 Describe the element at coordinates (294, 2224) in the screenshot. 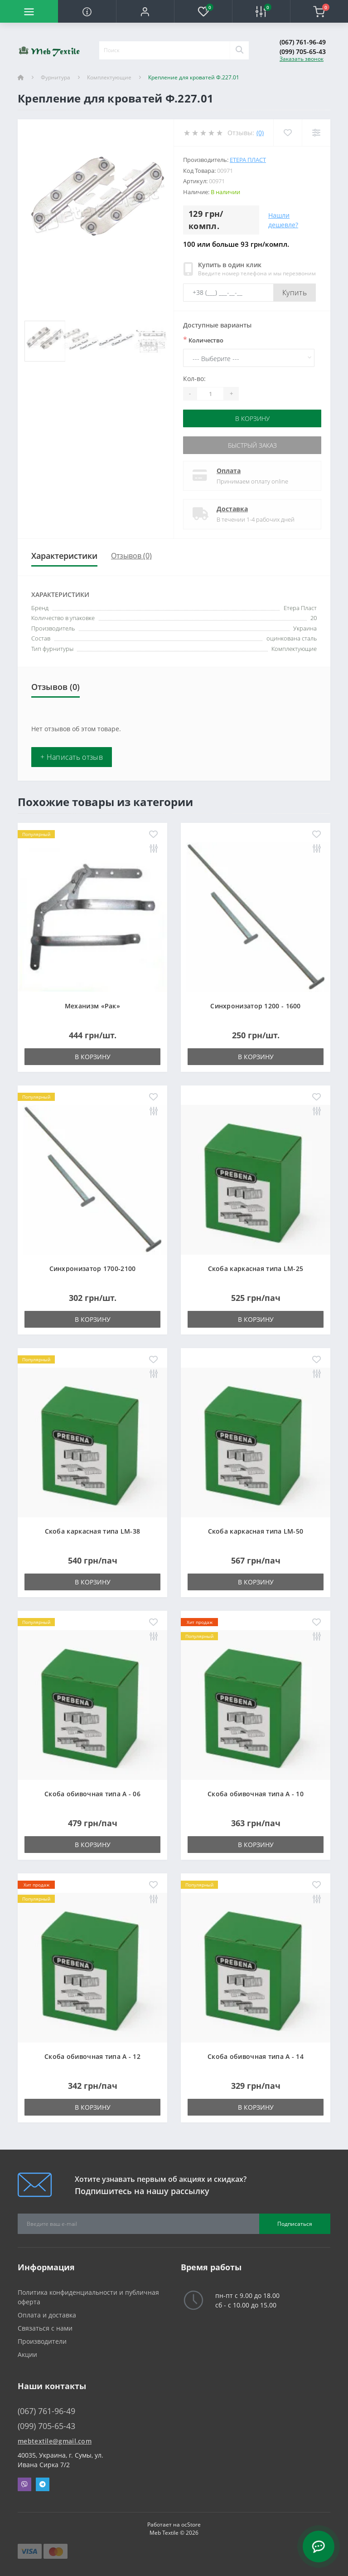

I see `Подписаться` at that location.